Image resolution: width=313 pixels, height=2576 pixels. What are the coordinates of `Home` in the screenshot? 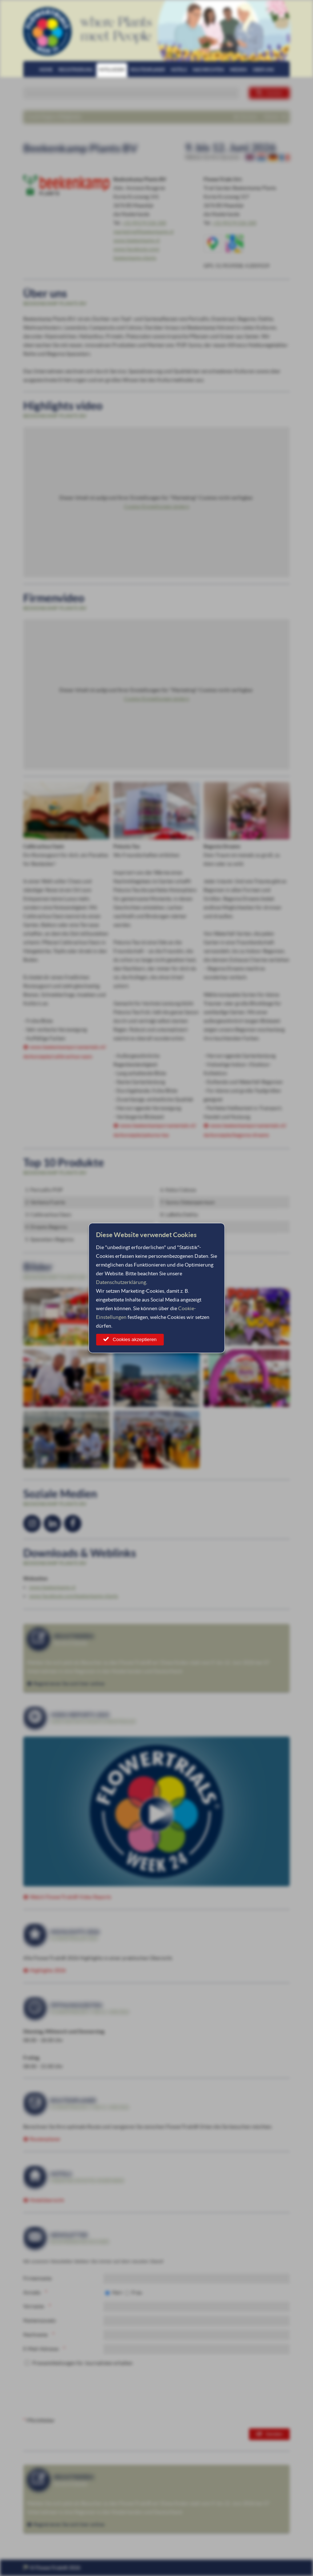 It's located at (46, 69).